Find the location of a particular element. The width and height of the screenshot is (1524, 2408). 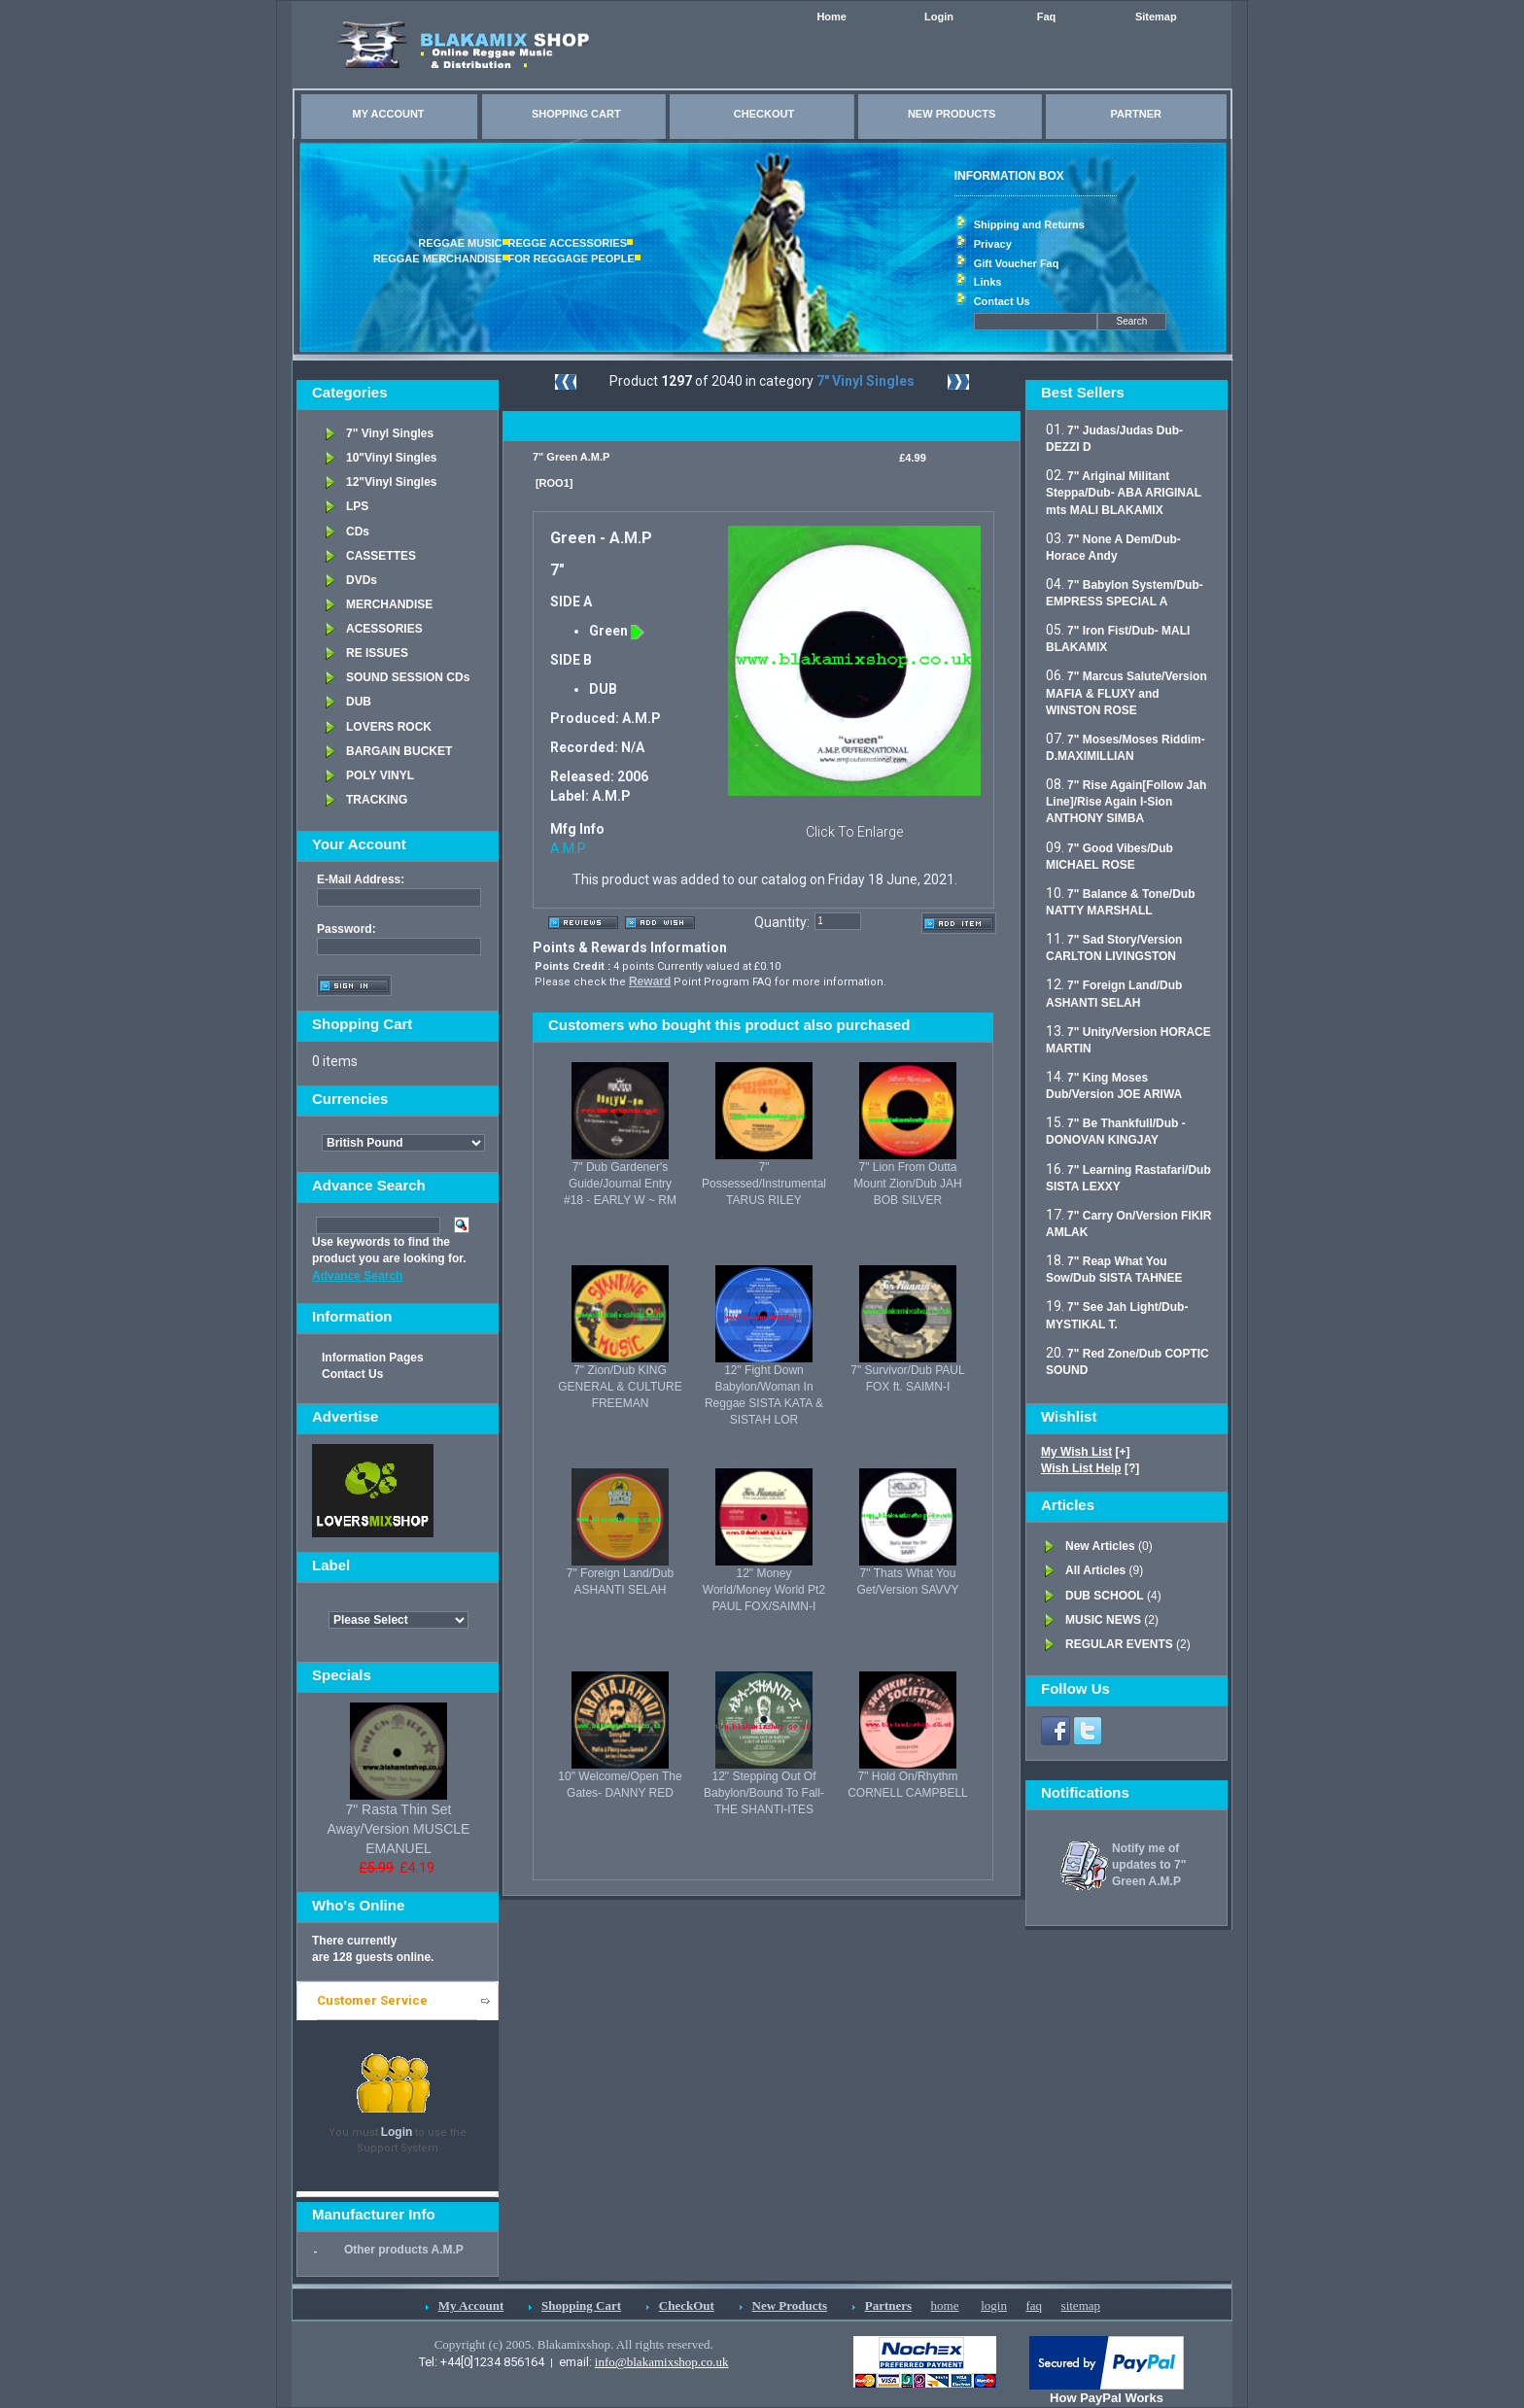

CDs is located at coordinates (357, 531).